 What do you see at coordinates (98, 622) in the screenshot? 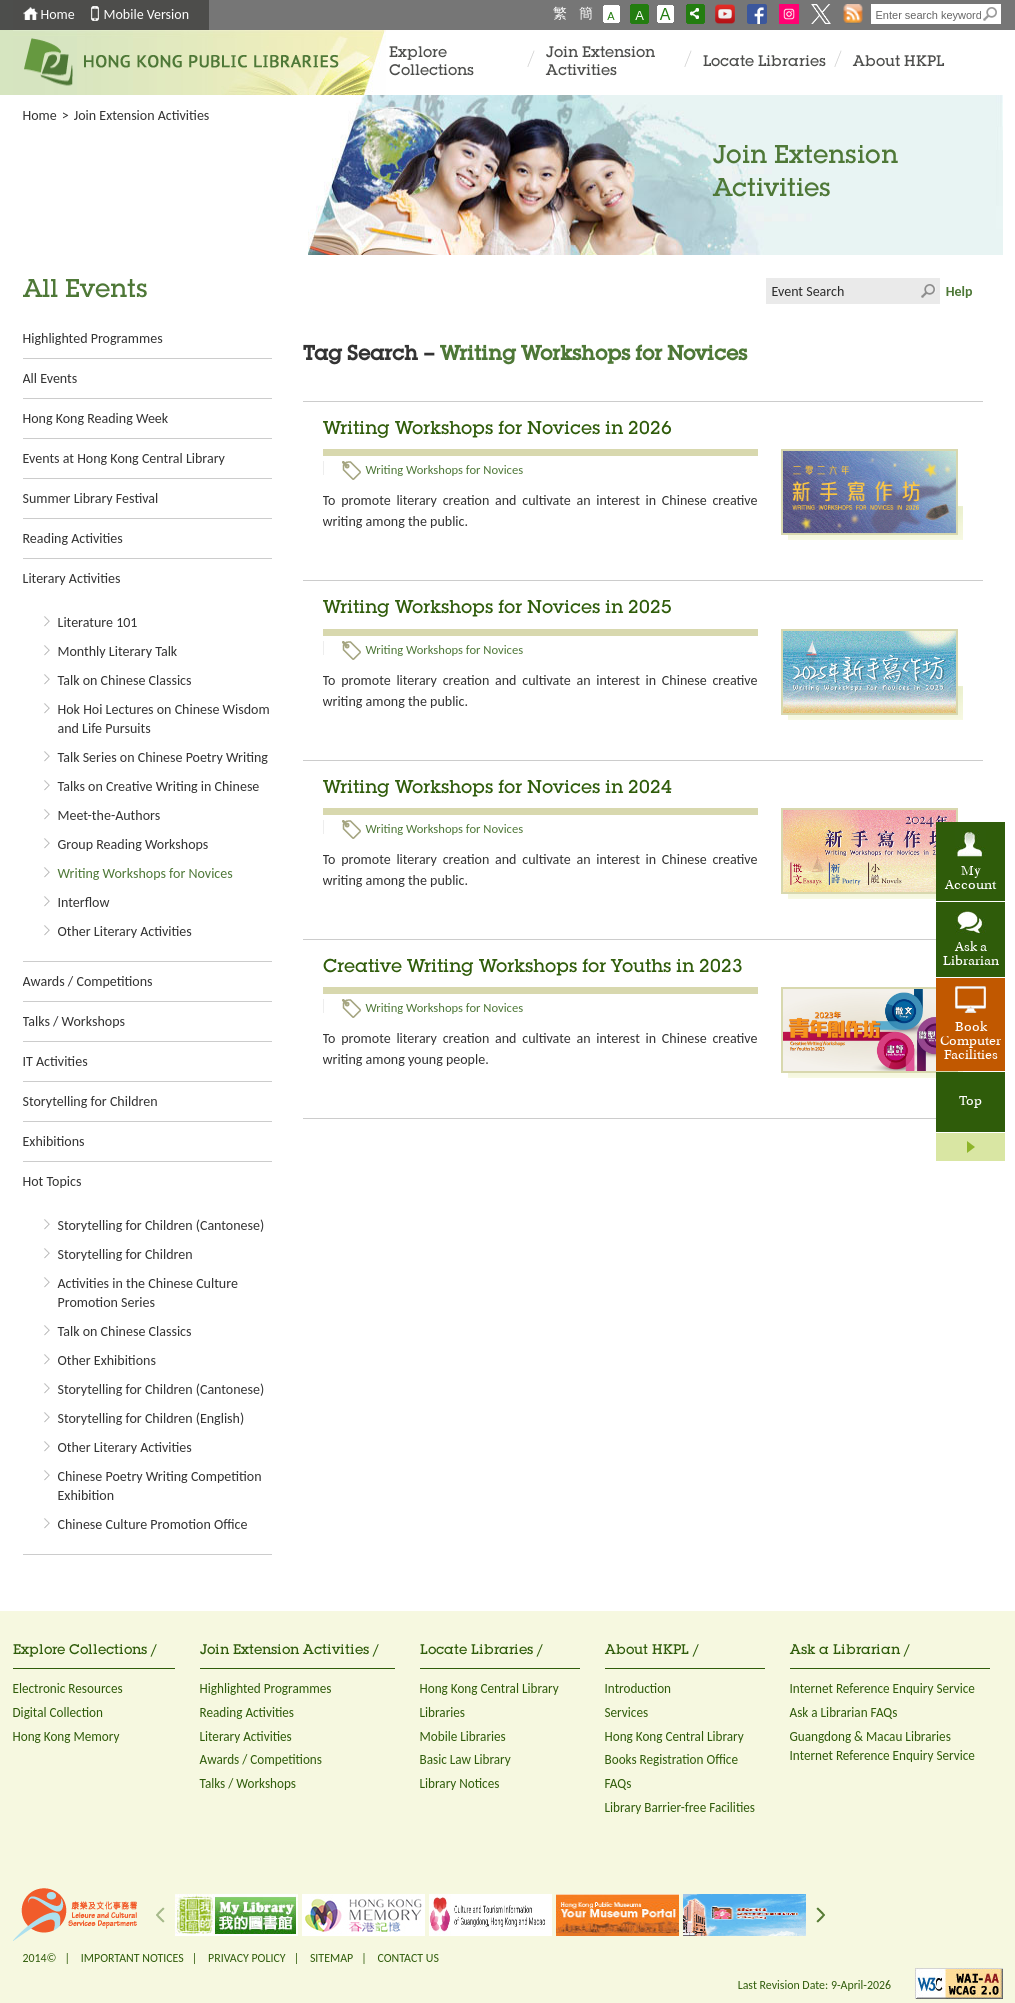
I see `Literature 101` at bounding box center [98, 622].